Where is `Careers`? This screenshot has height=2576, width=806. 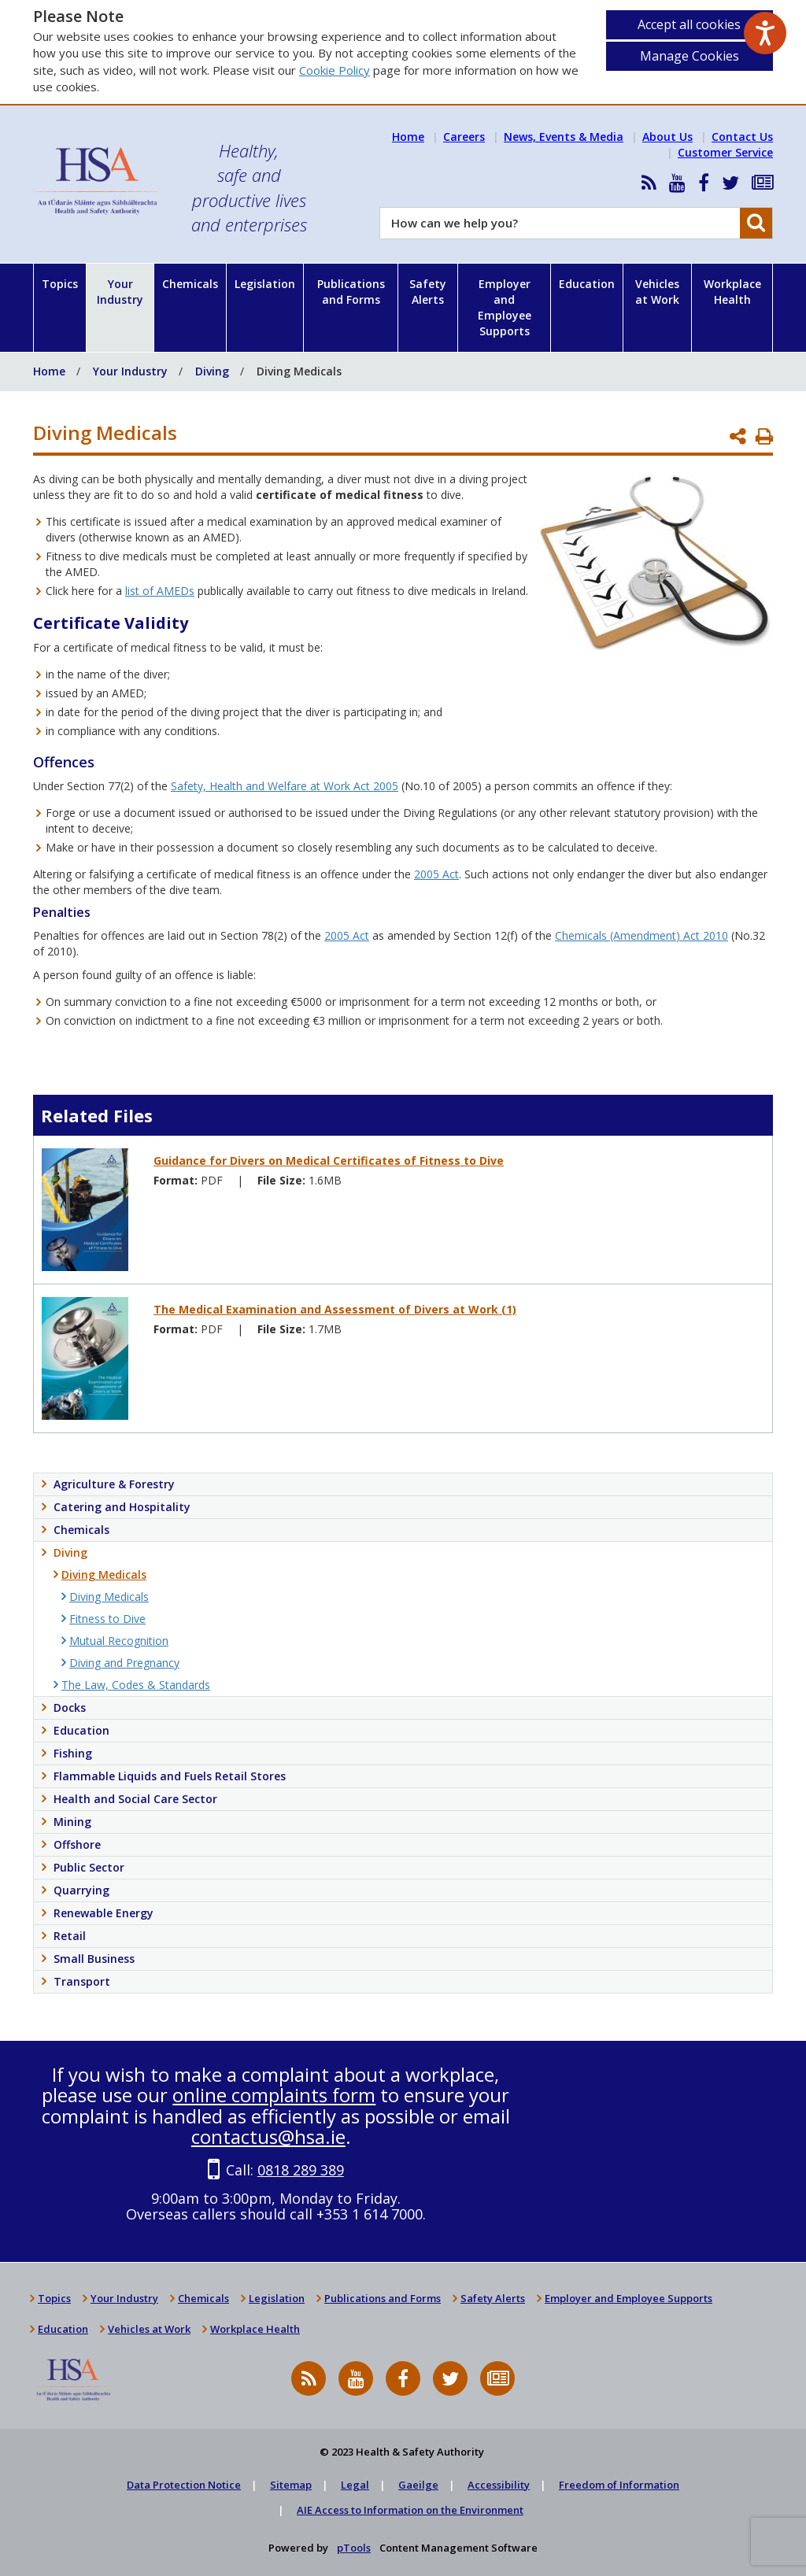
Careers is located at coordinates (464, 136).